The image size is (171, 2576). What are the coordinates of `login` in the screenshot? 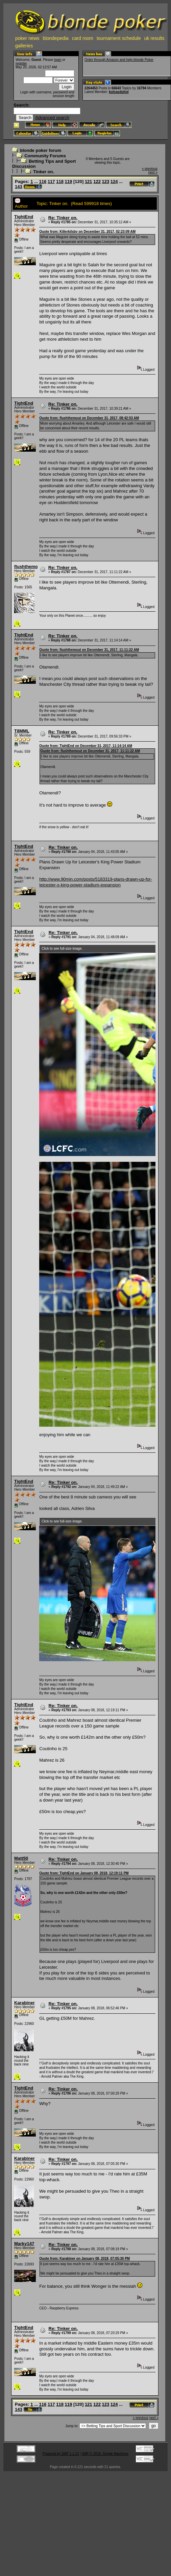 It's located at (57, 60).